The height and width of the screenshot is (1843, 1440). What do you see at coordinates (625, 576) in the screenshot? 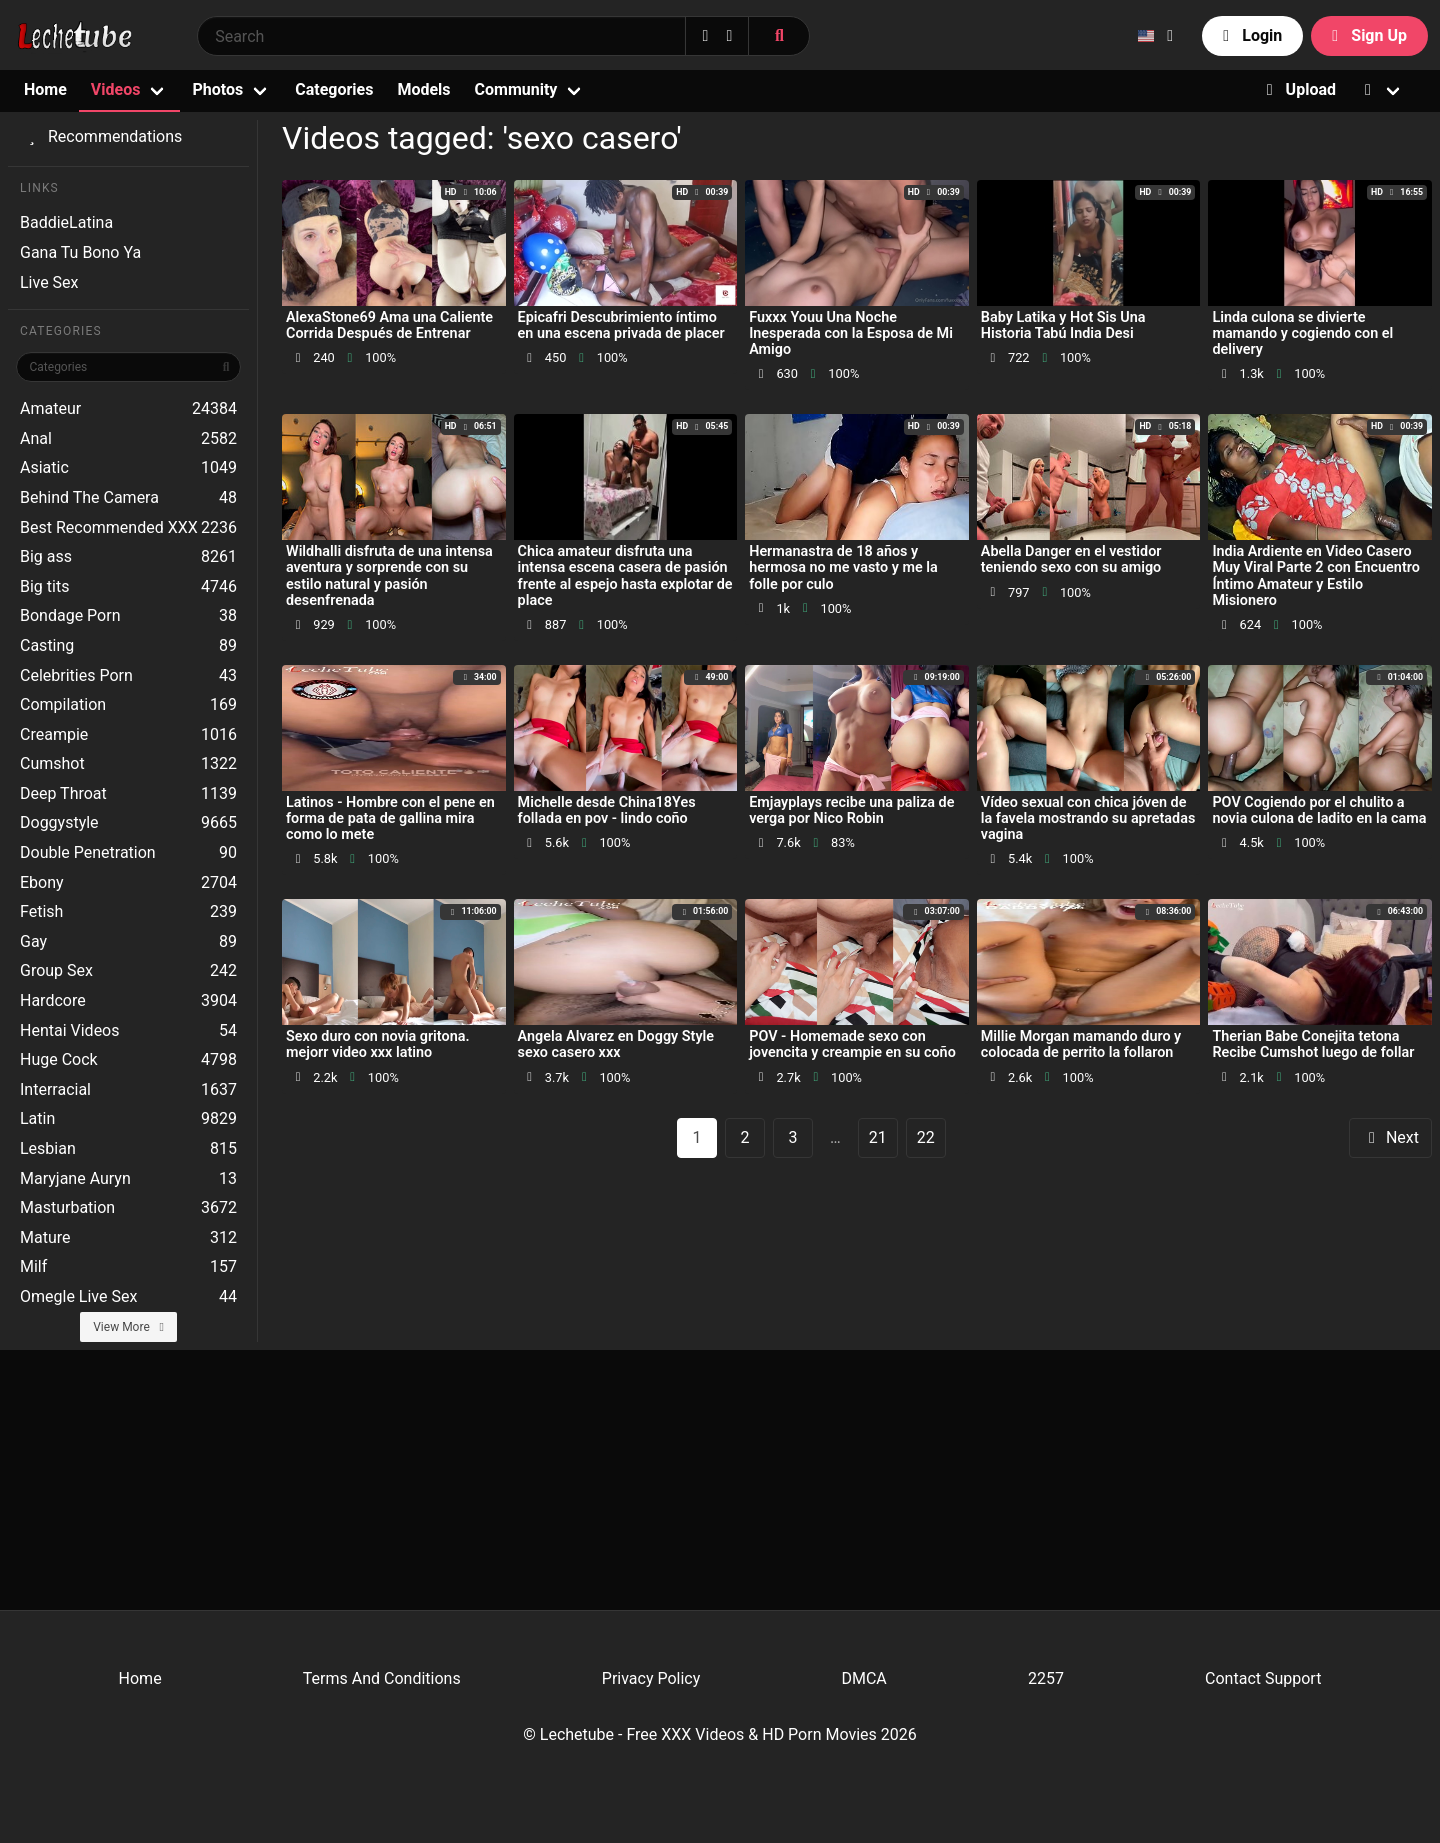
I see `Chica amateur disfruta una intensa escena casera de pasión frente al espejo hasta explotar de place` at bounding box center [625, 576].